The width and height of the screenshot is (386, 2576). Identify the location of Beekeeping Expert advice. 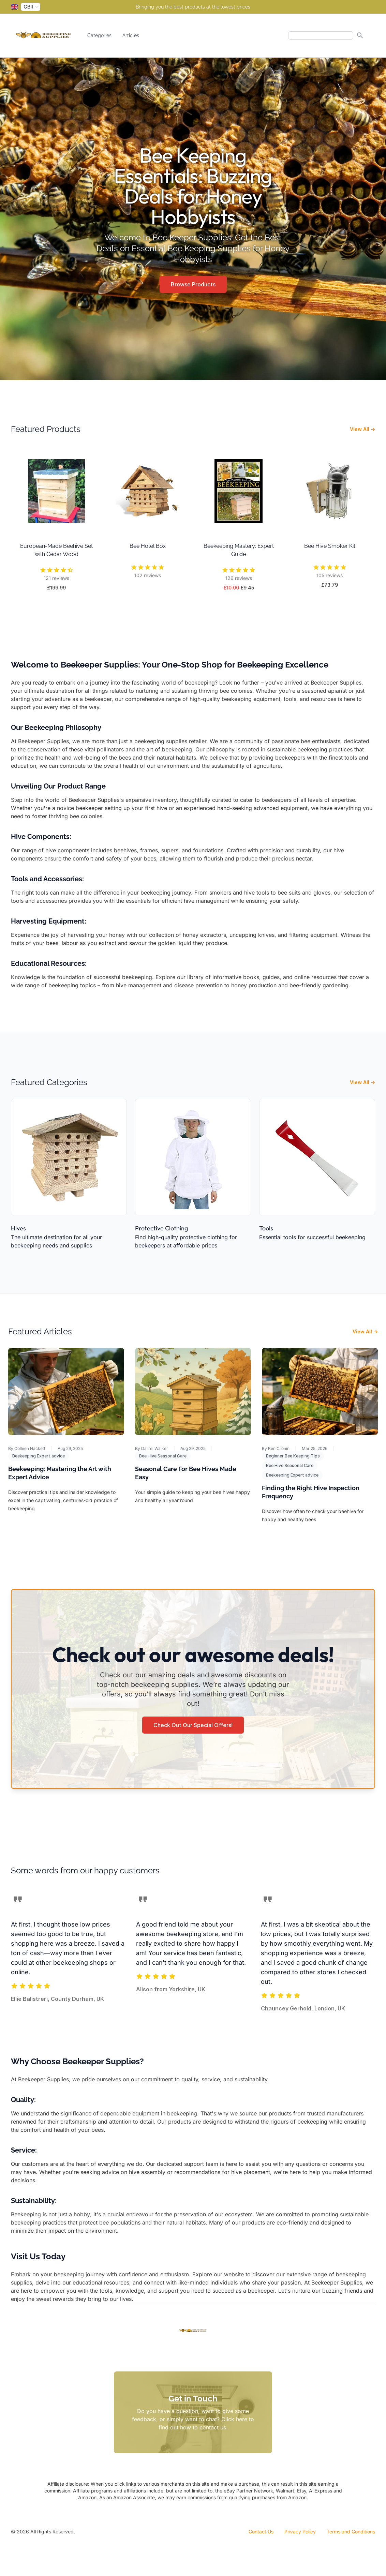
(38, 1455).